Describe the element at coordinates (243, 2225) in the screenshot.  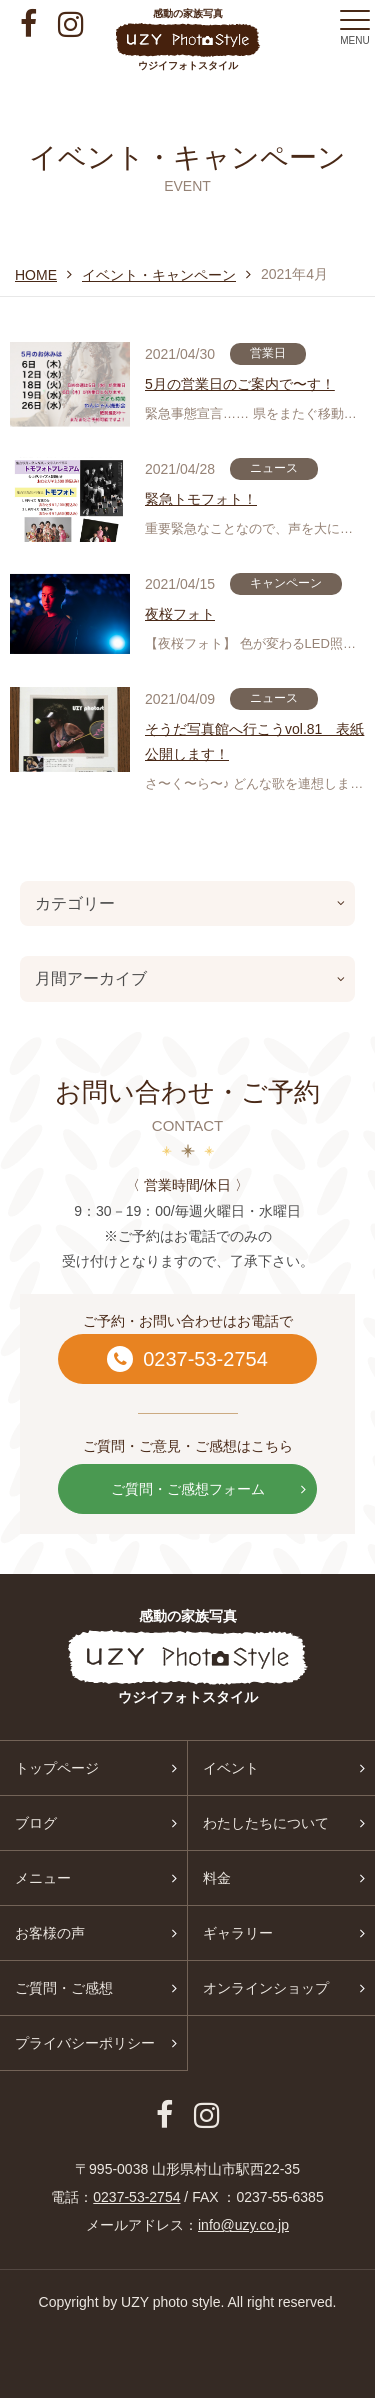
I see `info@uzy.co.jp` at that location.